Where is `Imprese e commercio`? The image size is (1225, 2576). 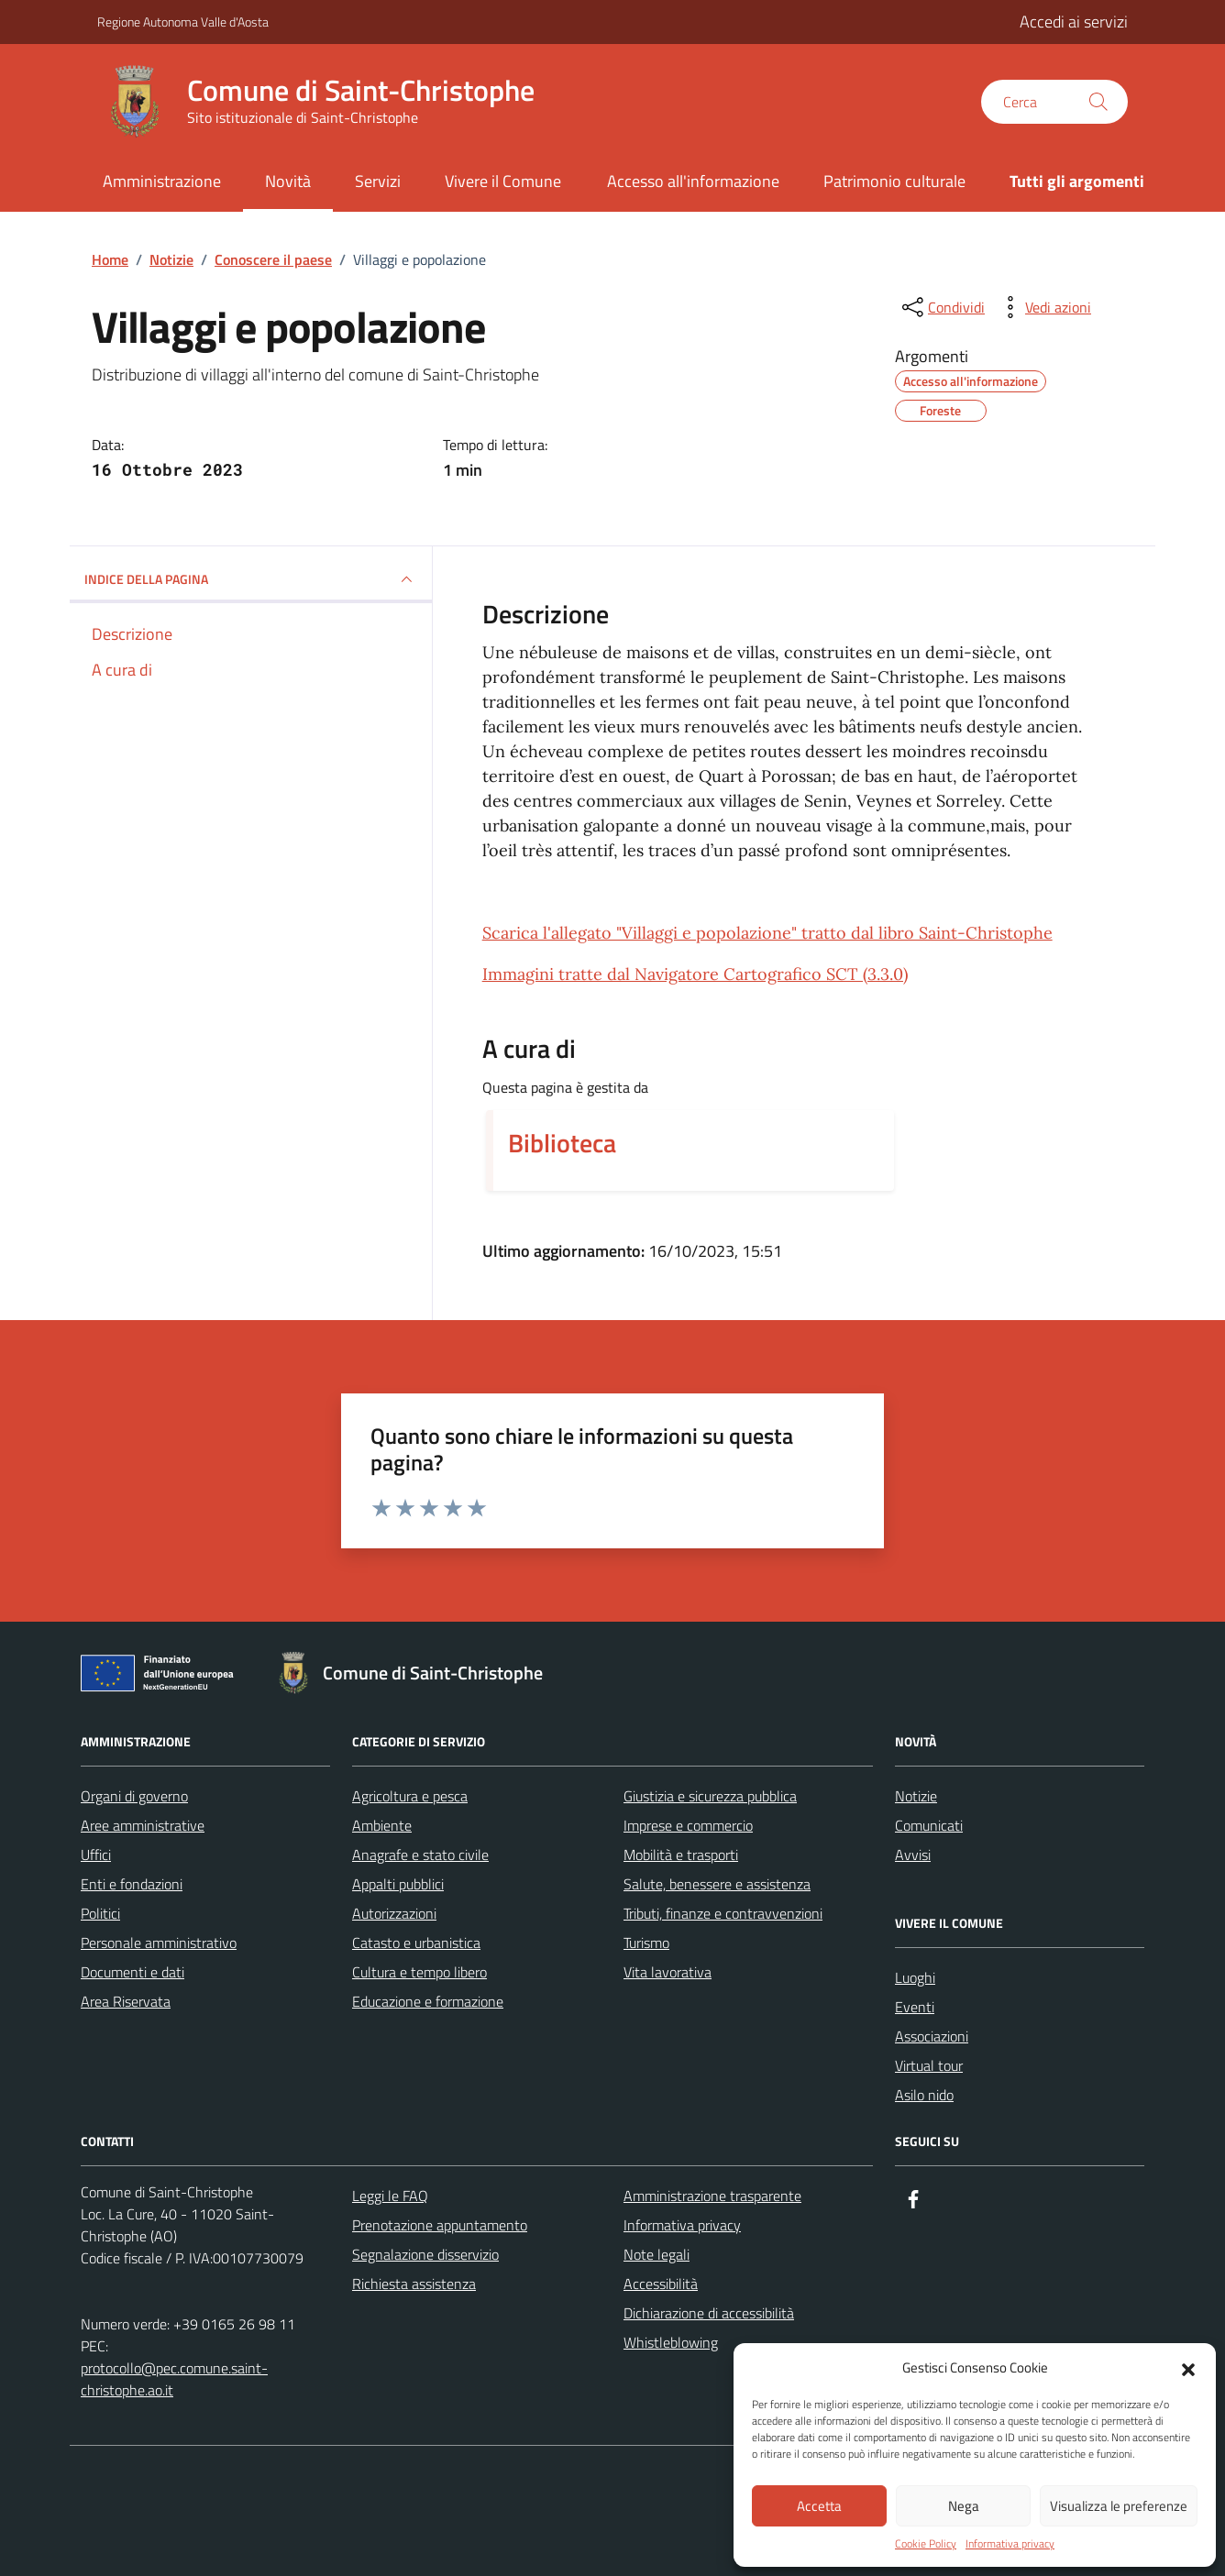 Imprese e commercio is located at coordinates (688, 1825).